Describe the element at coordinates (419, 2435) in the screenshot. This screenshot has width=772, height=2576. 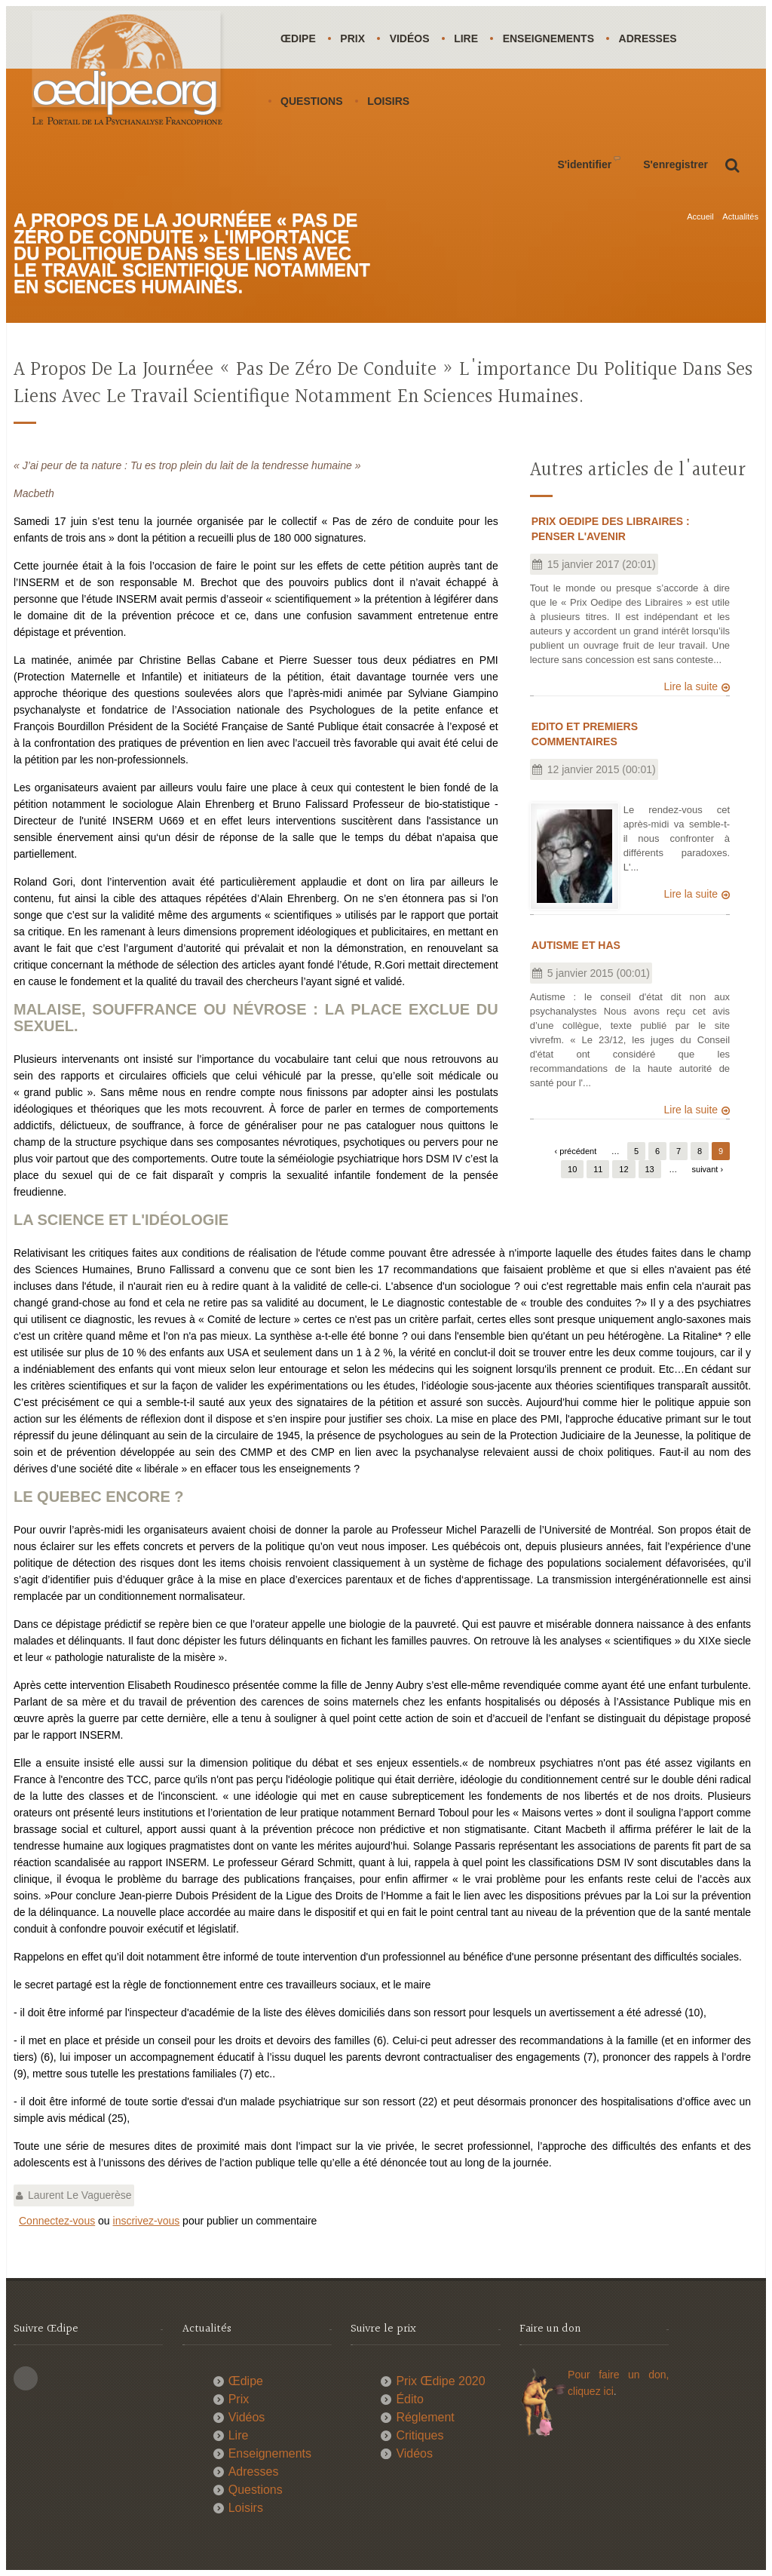
I see `Critiques` at that location.